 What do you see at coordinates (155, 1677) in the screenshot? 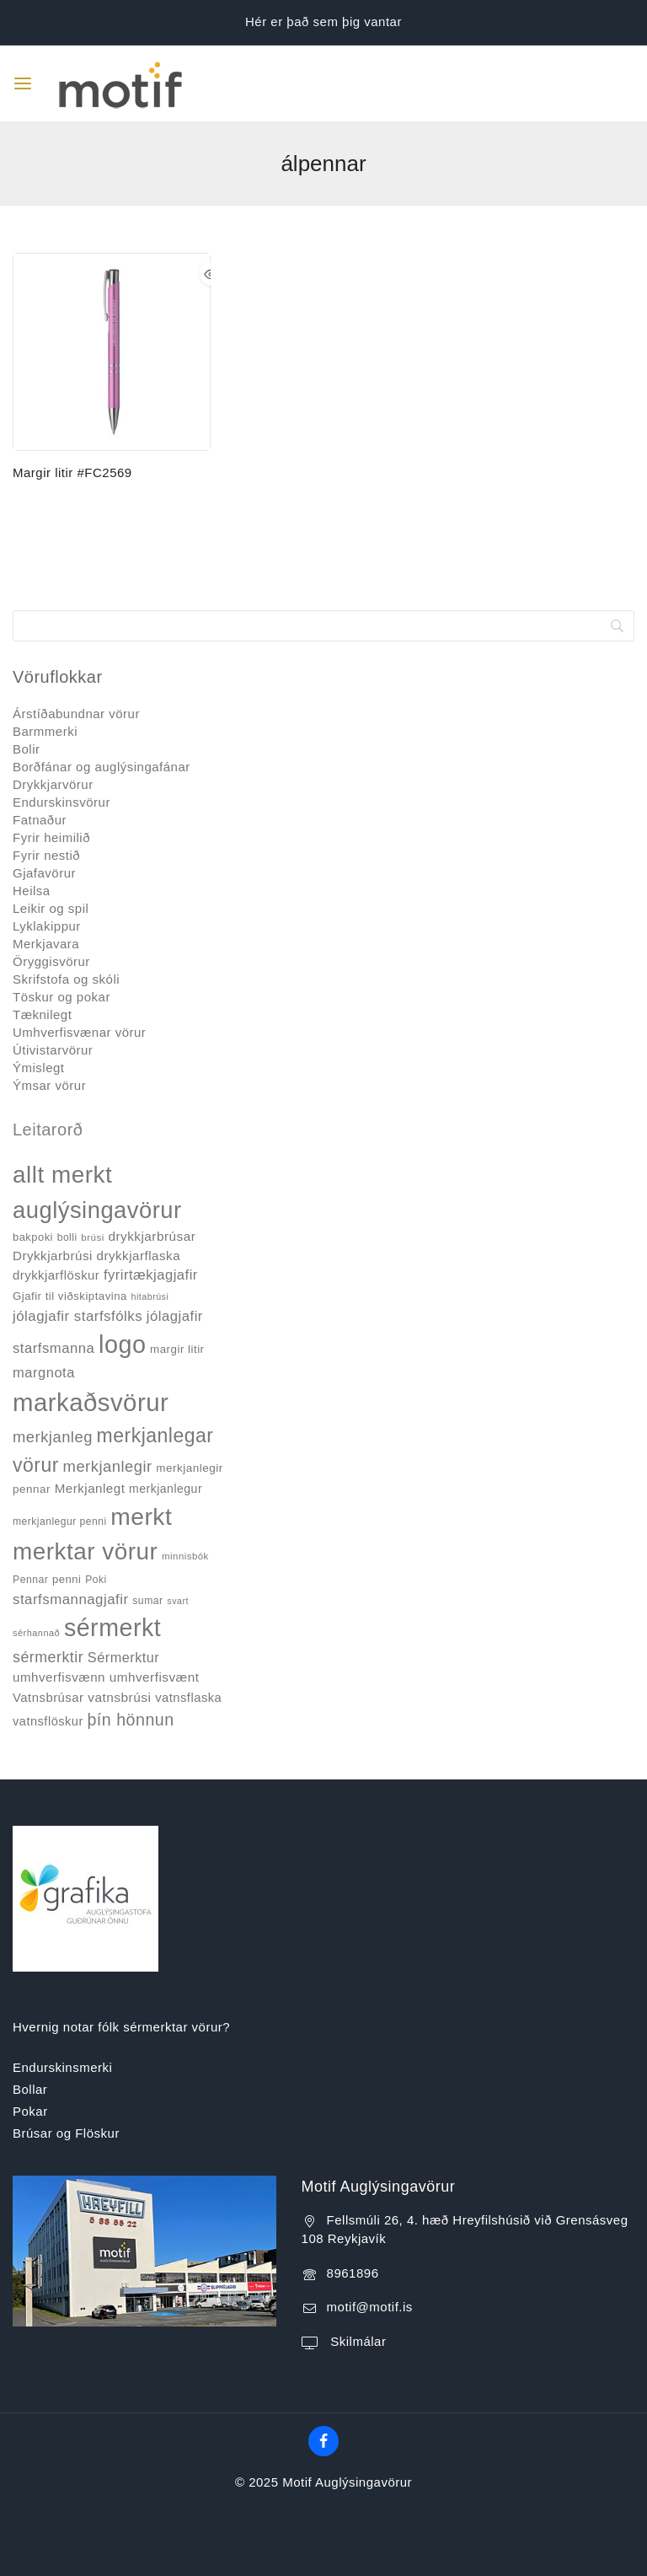
I see `umhverfisvænt [umhverfisvænt (57 products)]` at bounding box center [155, 1677].